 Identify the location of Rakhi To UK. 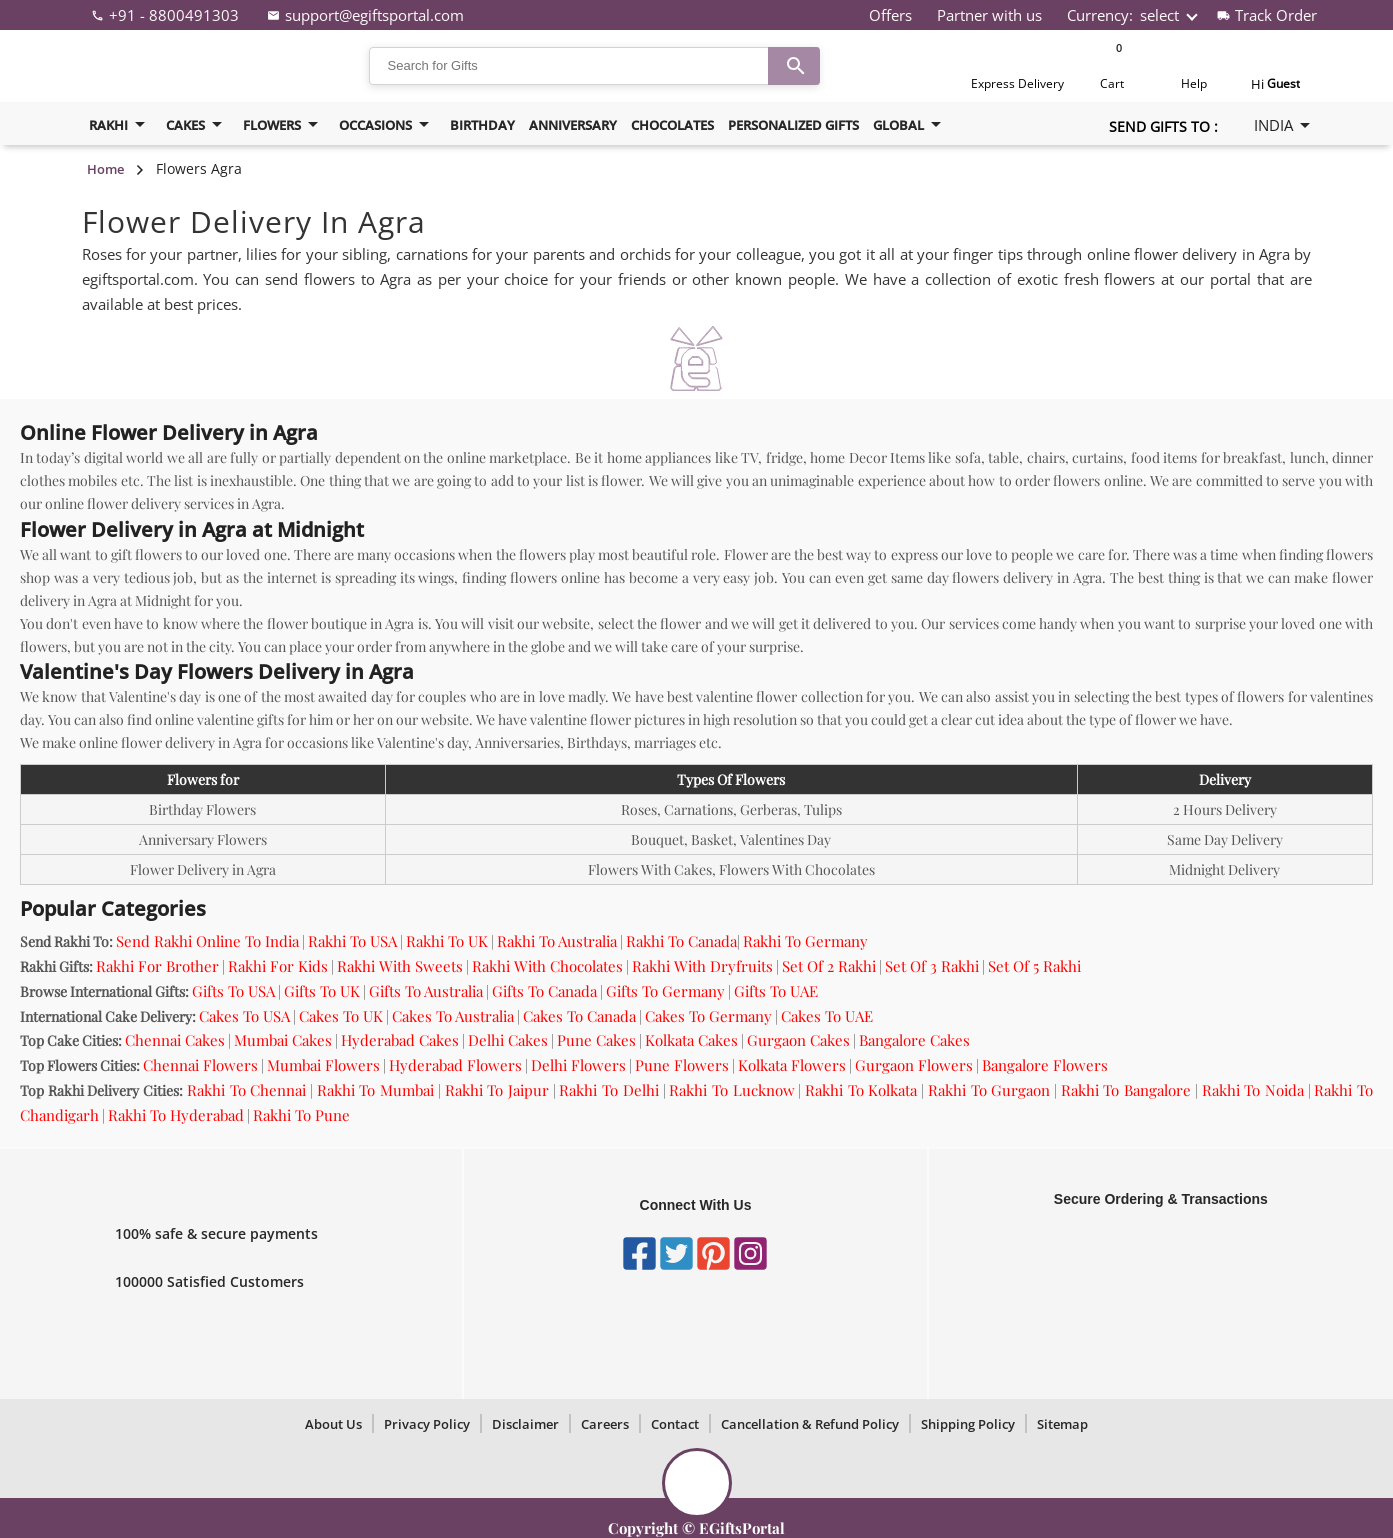
(447, 941).